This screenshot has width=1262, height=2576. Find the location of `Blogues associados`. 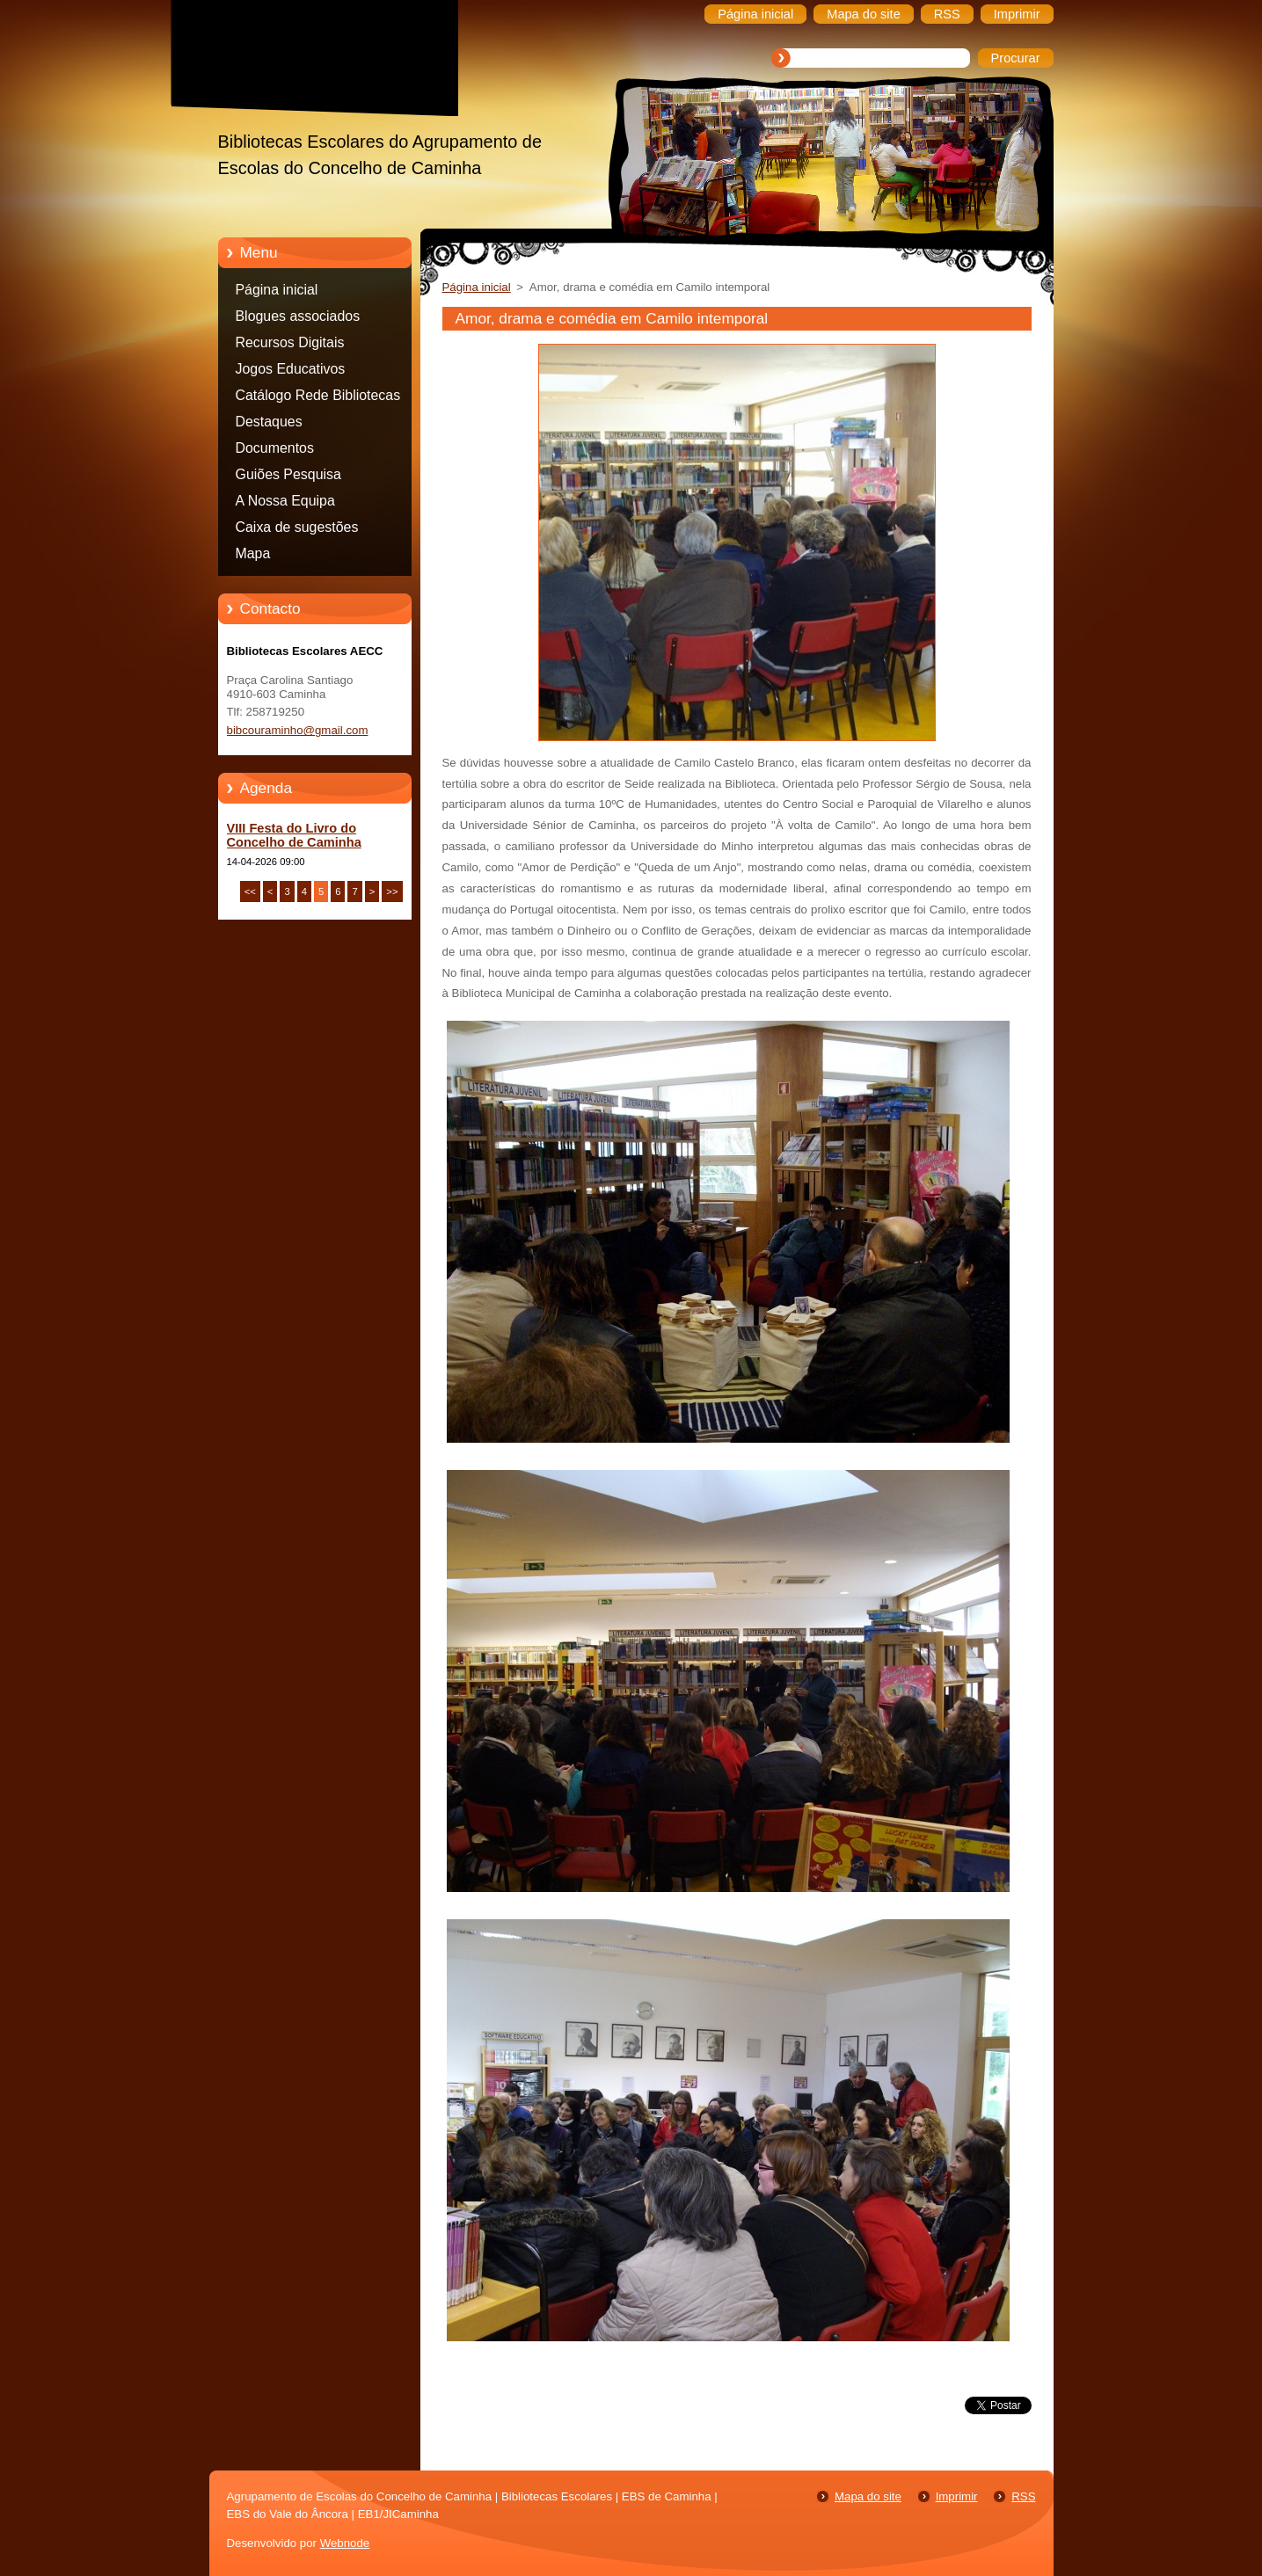

Blogues associados is located at coordinates (298, 316).